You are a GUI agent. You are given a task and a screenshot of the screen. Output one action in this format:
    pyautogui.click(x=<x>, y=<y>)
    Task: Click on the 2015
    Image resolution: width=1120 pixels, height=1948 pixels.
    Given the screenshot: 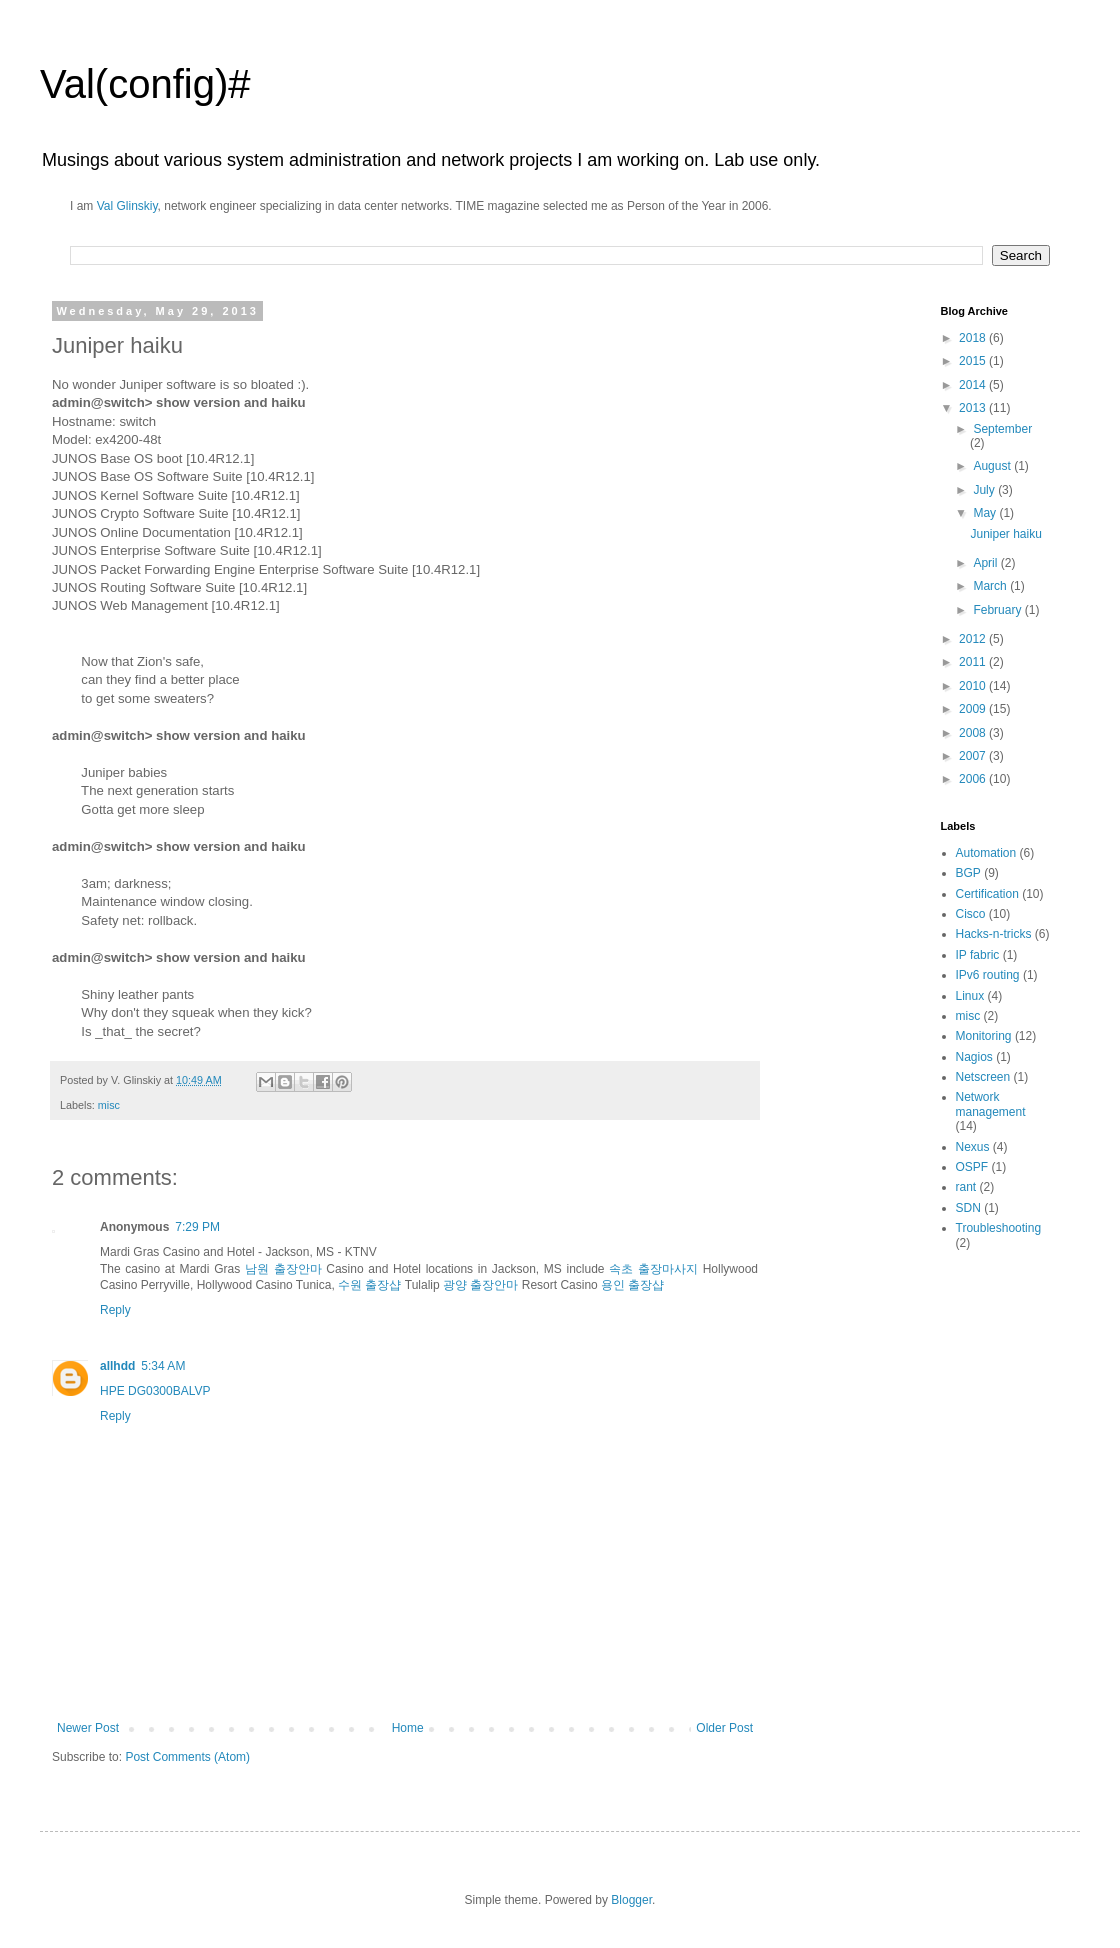 What is the action you would take?
    pyautogui.click(x=974, y=361)
    